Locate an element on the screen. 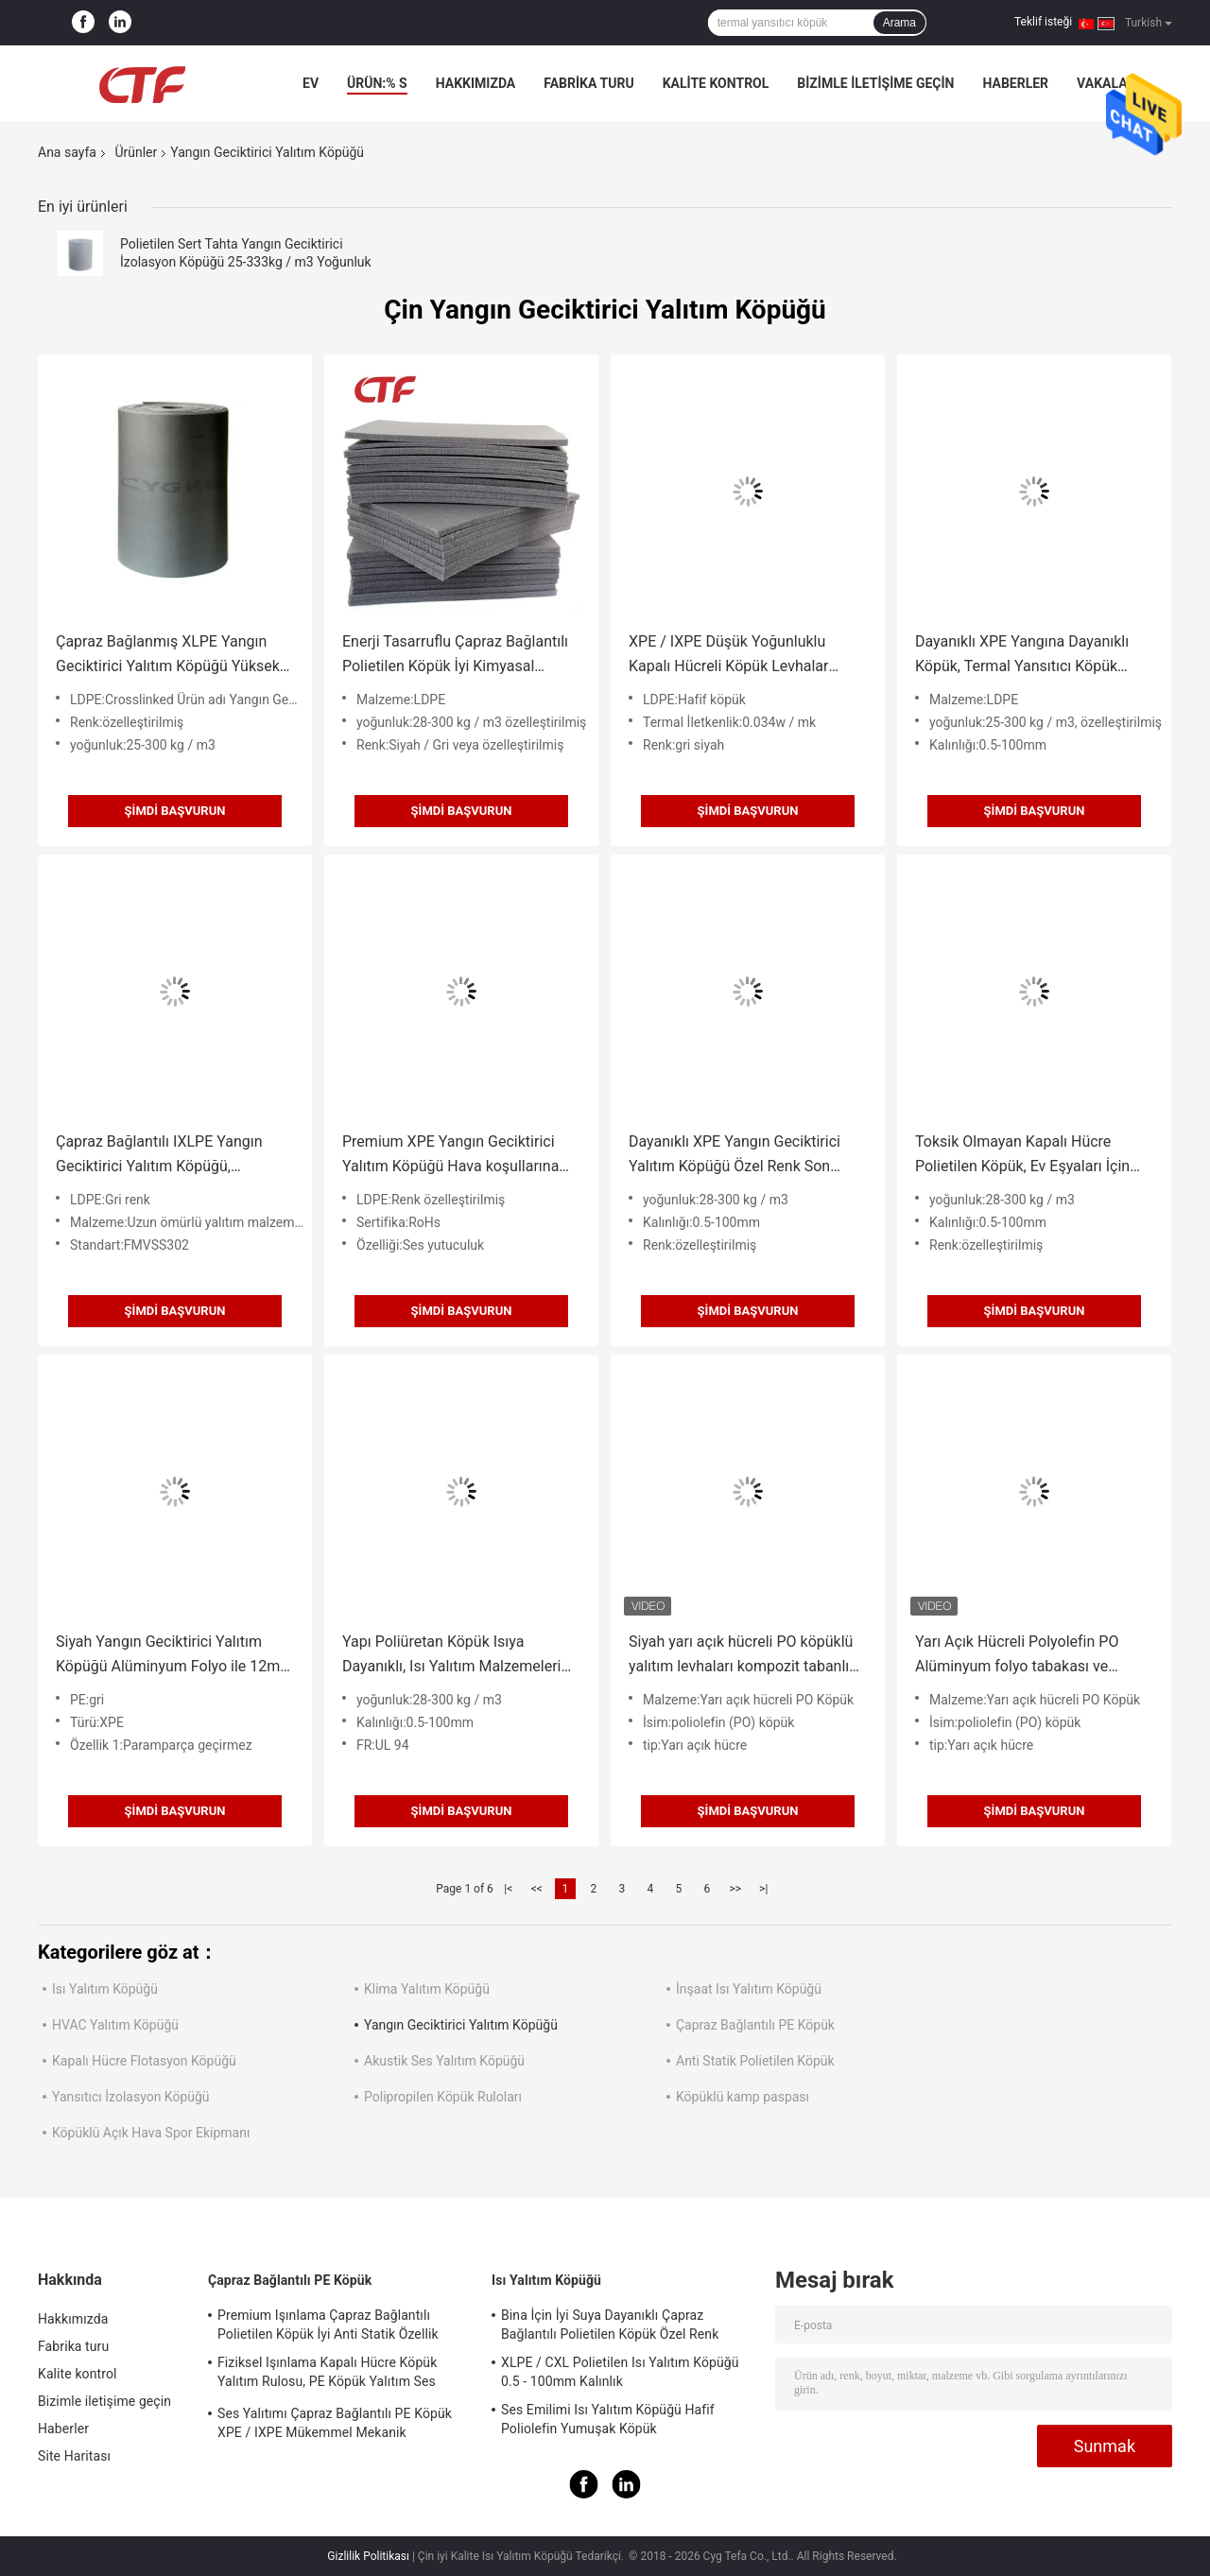 The image size is (1210, 2576). >> is located at coordinates (735, 1888).